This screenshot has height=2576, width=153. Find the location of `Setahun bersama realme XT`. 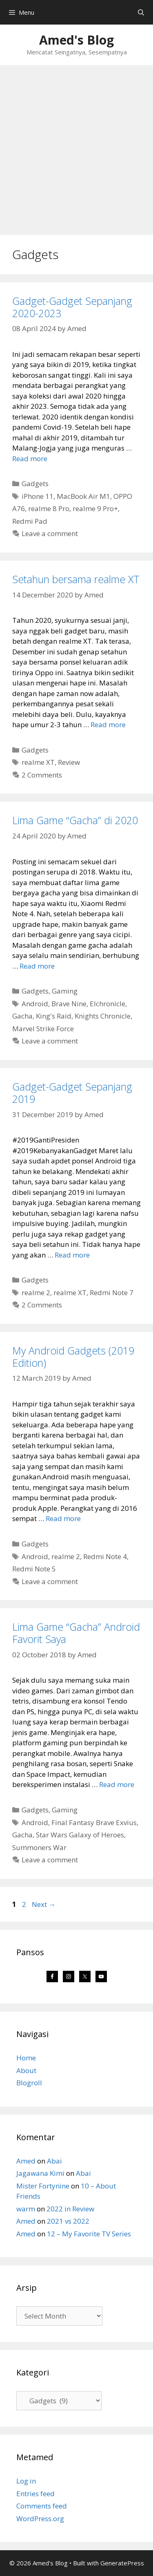

Setahun bersama realme XT is located at coordinates (76, 579).